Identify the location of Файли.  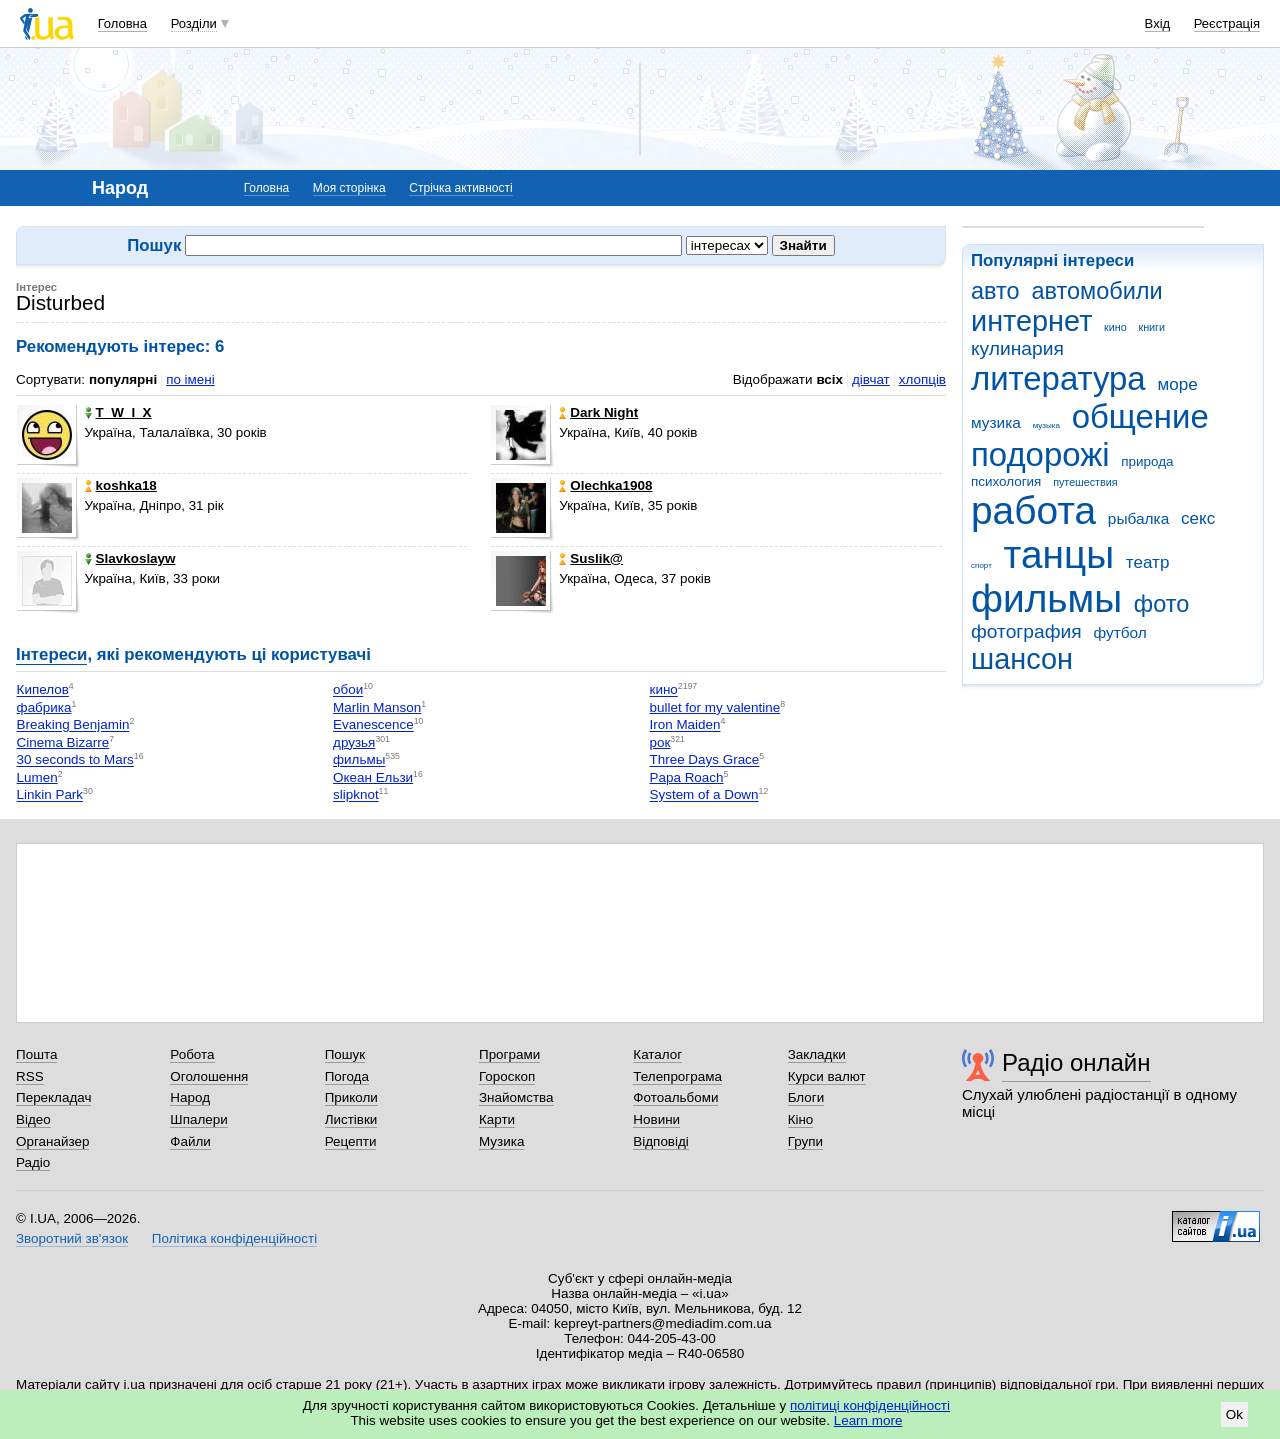
(190, 1141).